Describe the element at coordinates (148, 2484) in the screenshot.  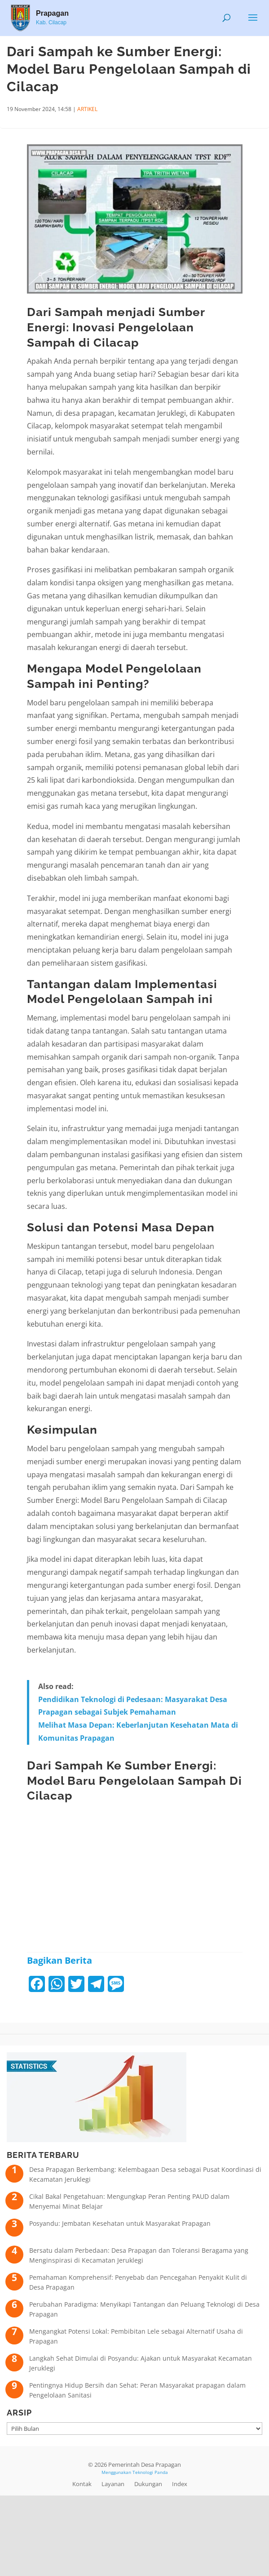
I see `Dukungan` at that location.